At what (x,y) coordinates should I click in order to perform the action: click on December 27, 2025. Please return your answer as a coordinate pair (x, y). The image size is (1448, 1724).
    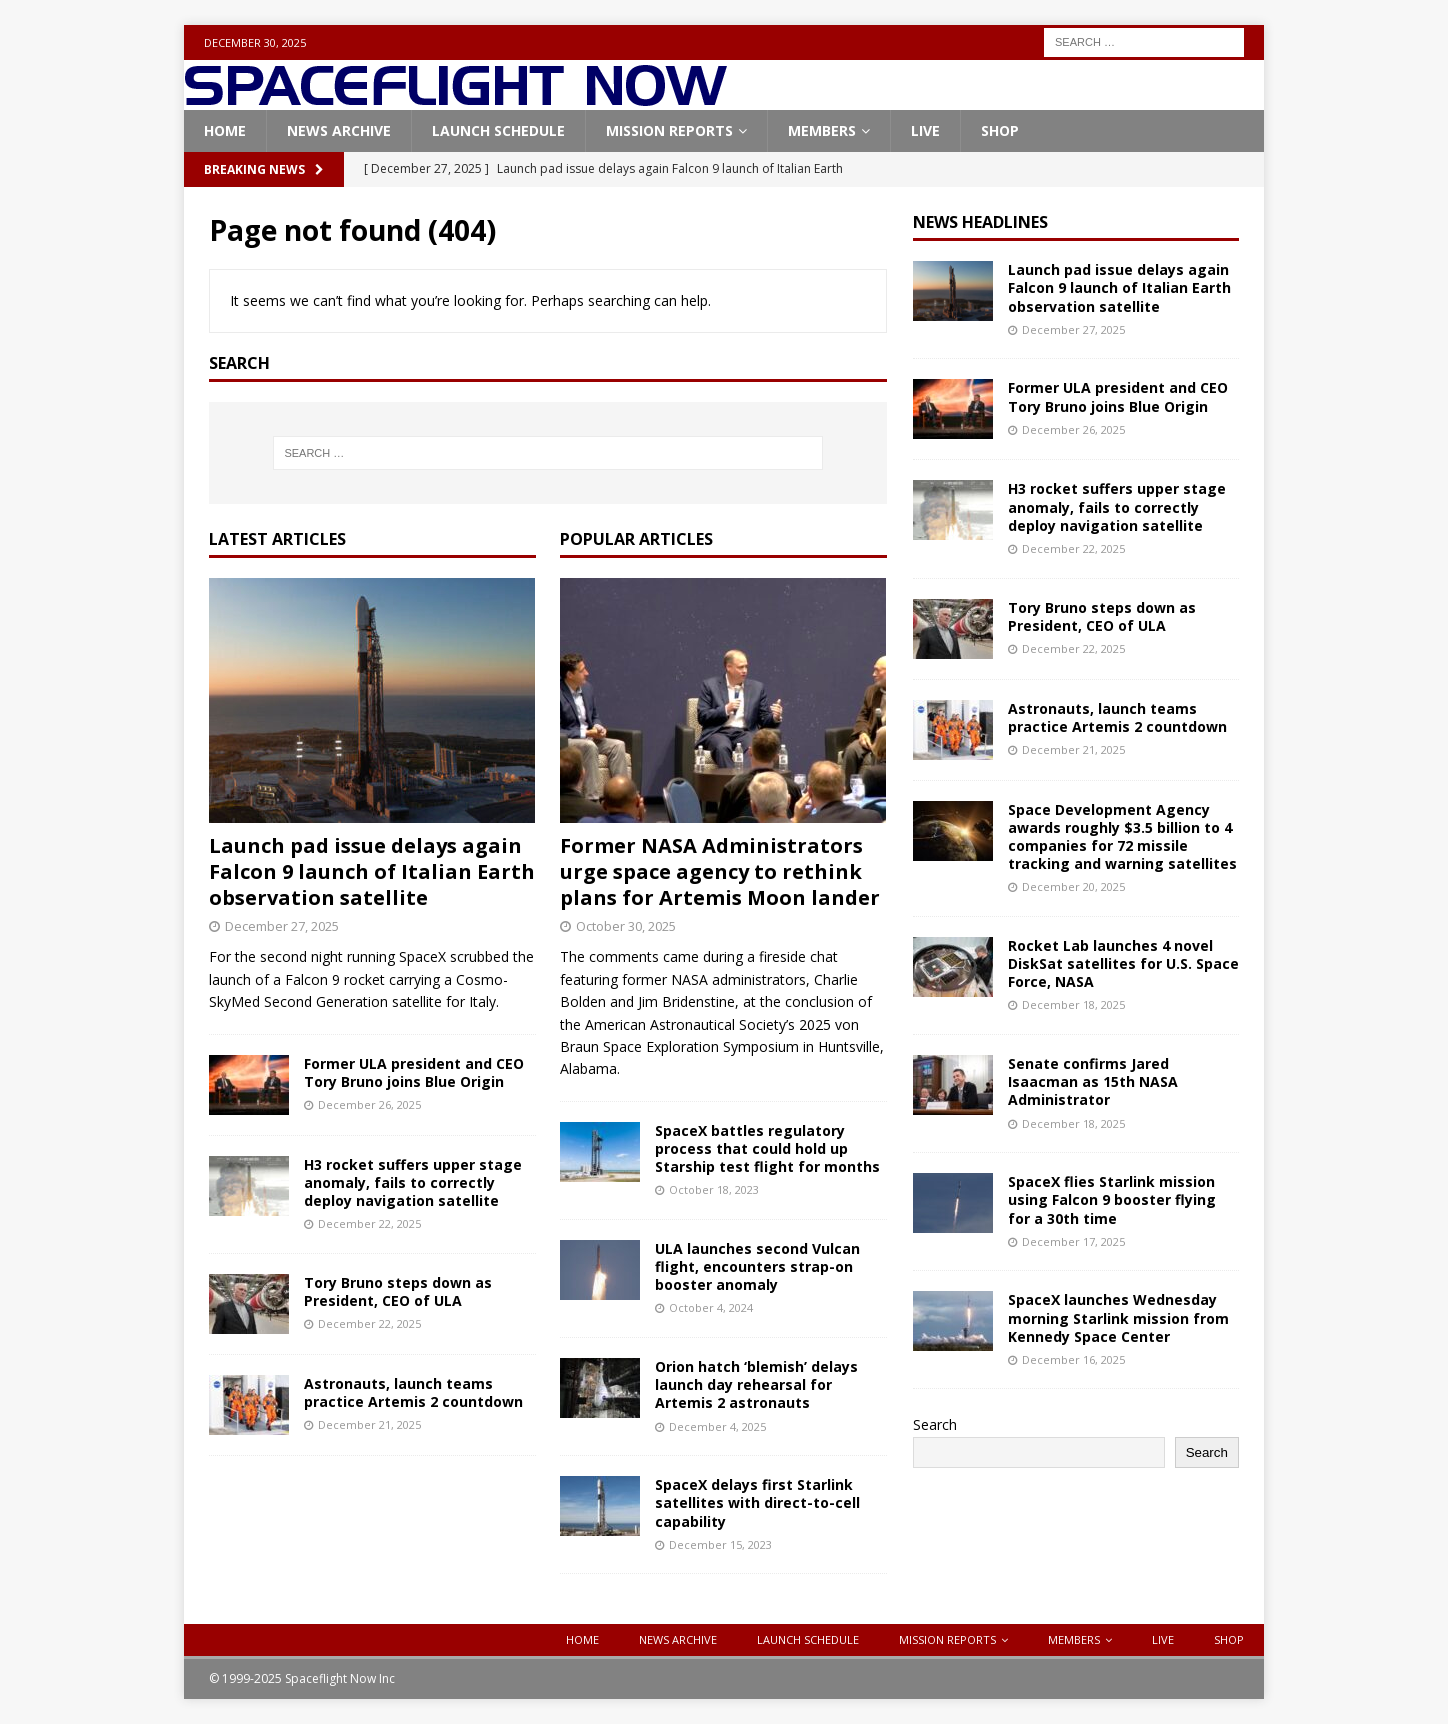
    Looking at the image, I should click on (282, 926).